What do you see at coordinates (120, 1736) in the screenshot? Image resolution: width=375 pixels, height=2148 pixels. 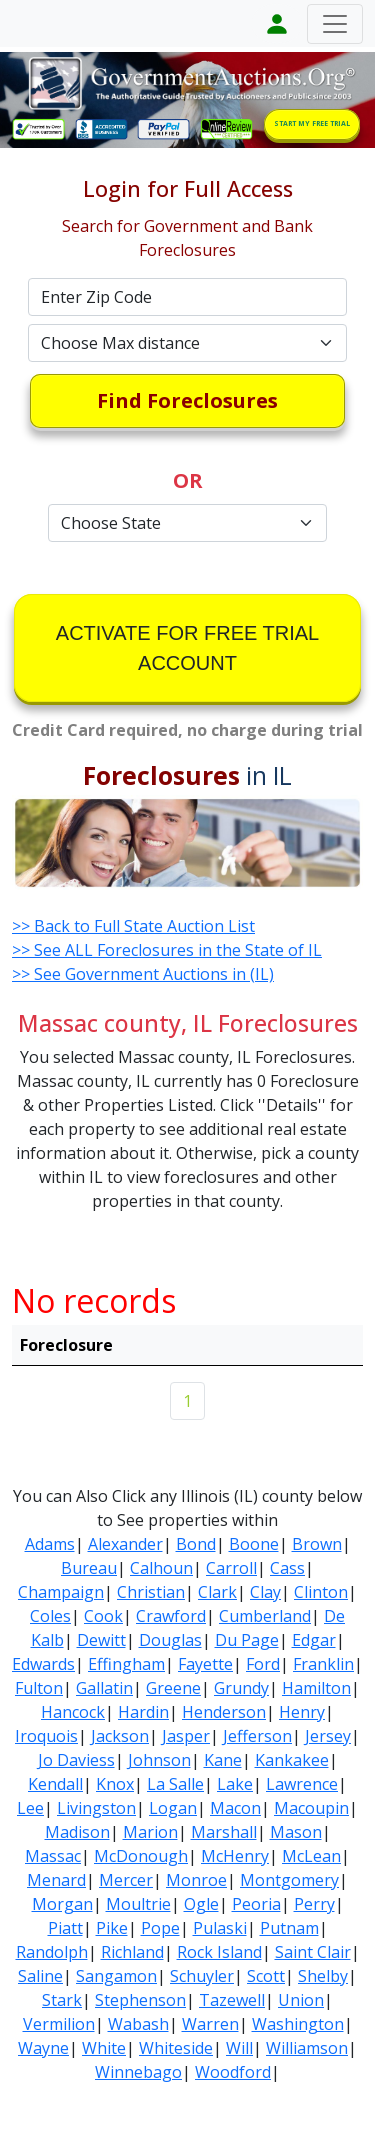 I see `Jackson` at bounding box center [120, 1736].